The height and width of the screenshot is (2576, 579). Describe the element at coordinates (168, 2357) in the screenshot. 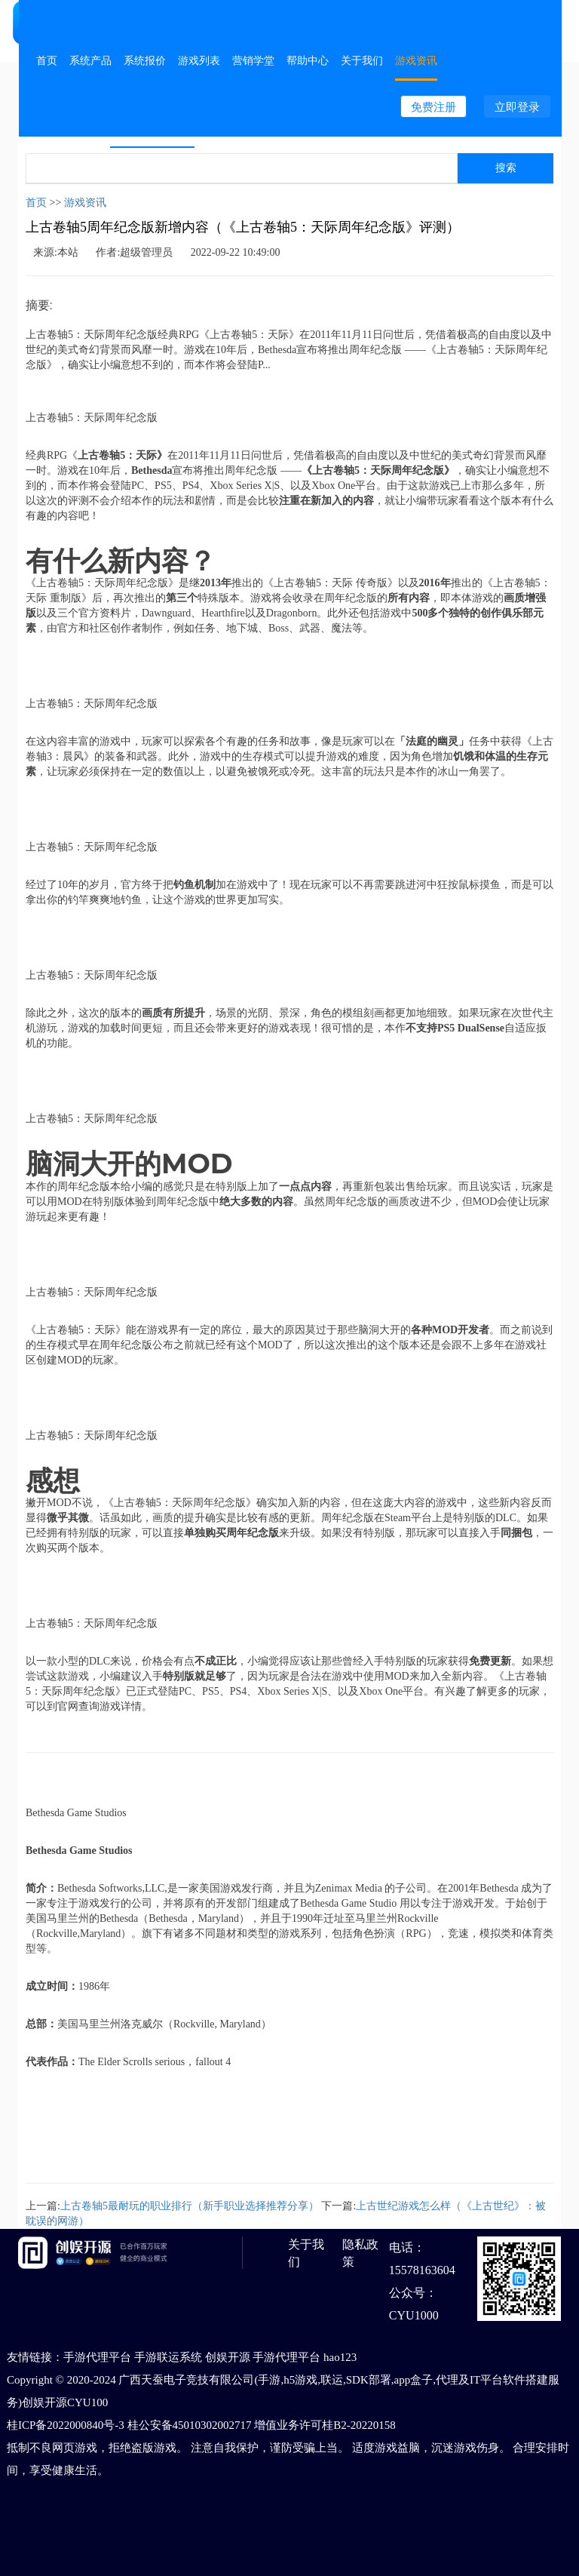

I see `手游联运系统` at that location.